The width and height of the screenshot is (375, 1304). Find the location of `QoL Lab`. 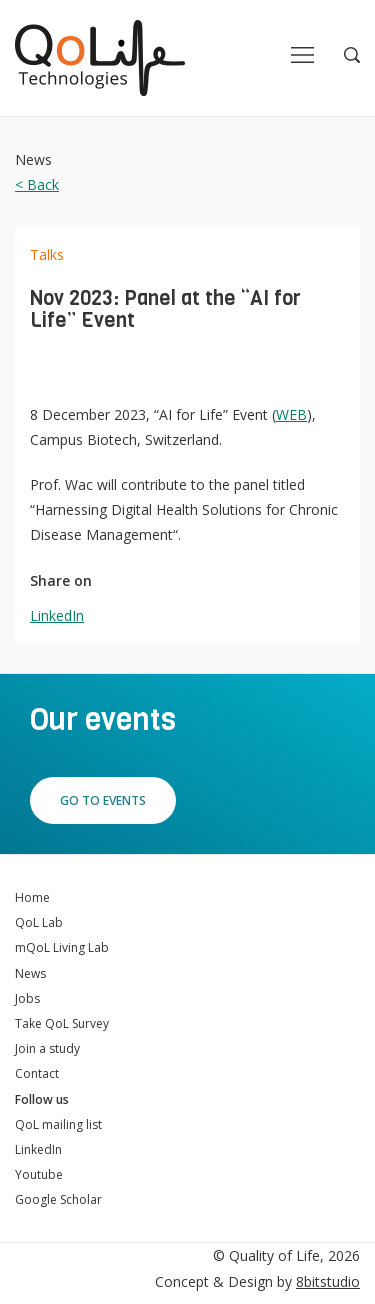

QoL Lab is located at coordinates (39, 922).